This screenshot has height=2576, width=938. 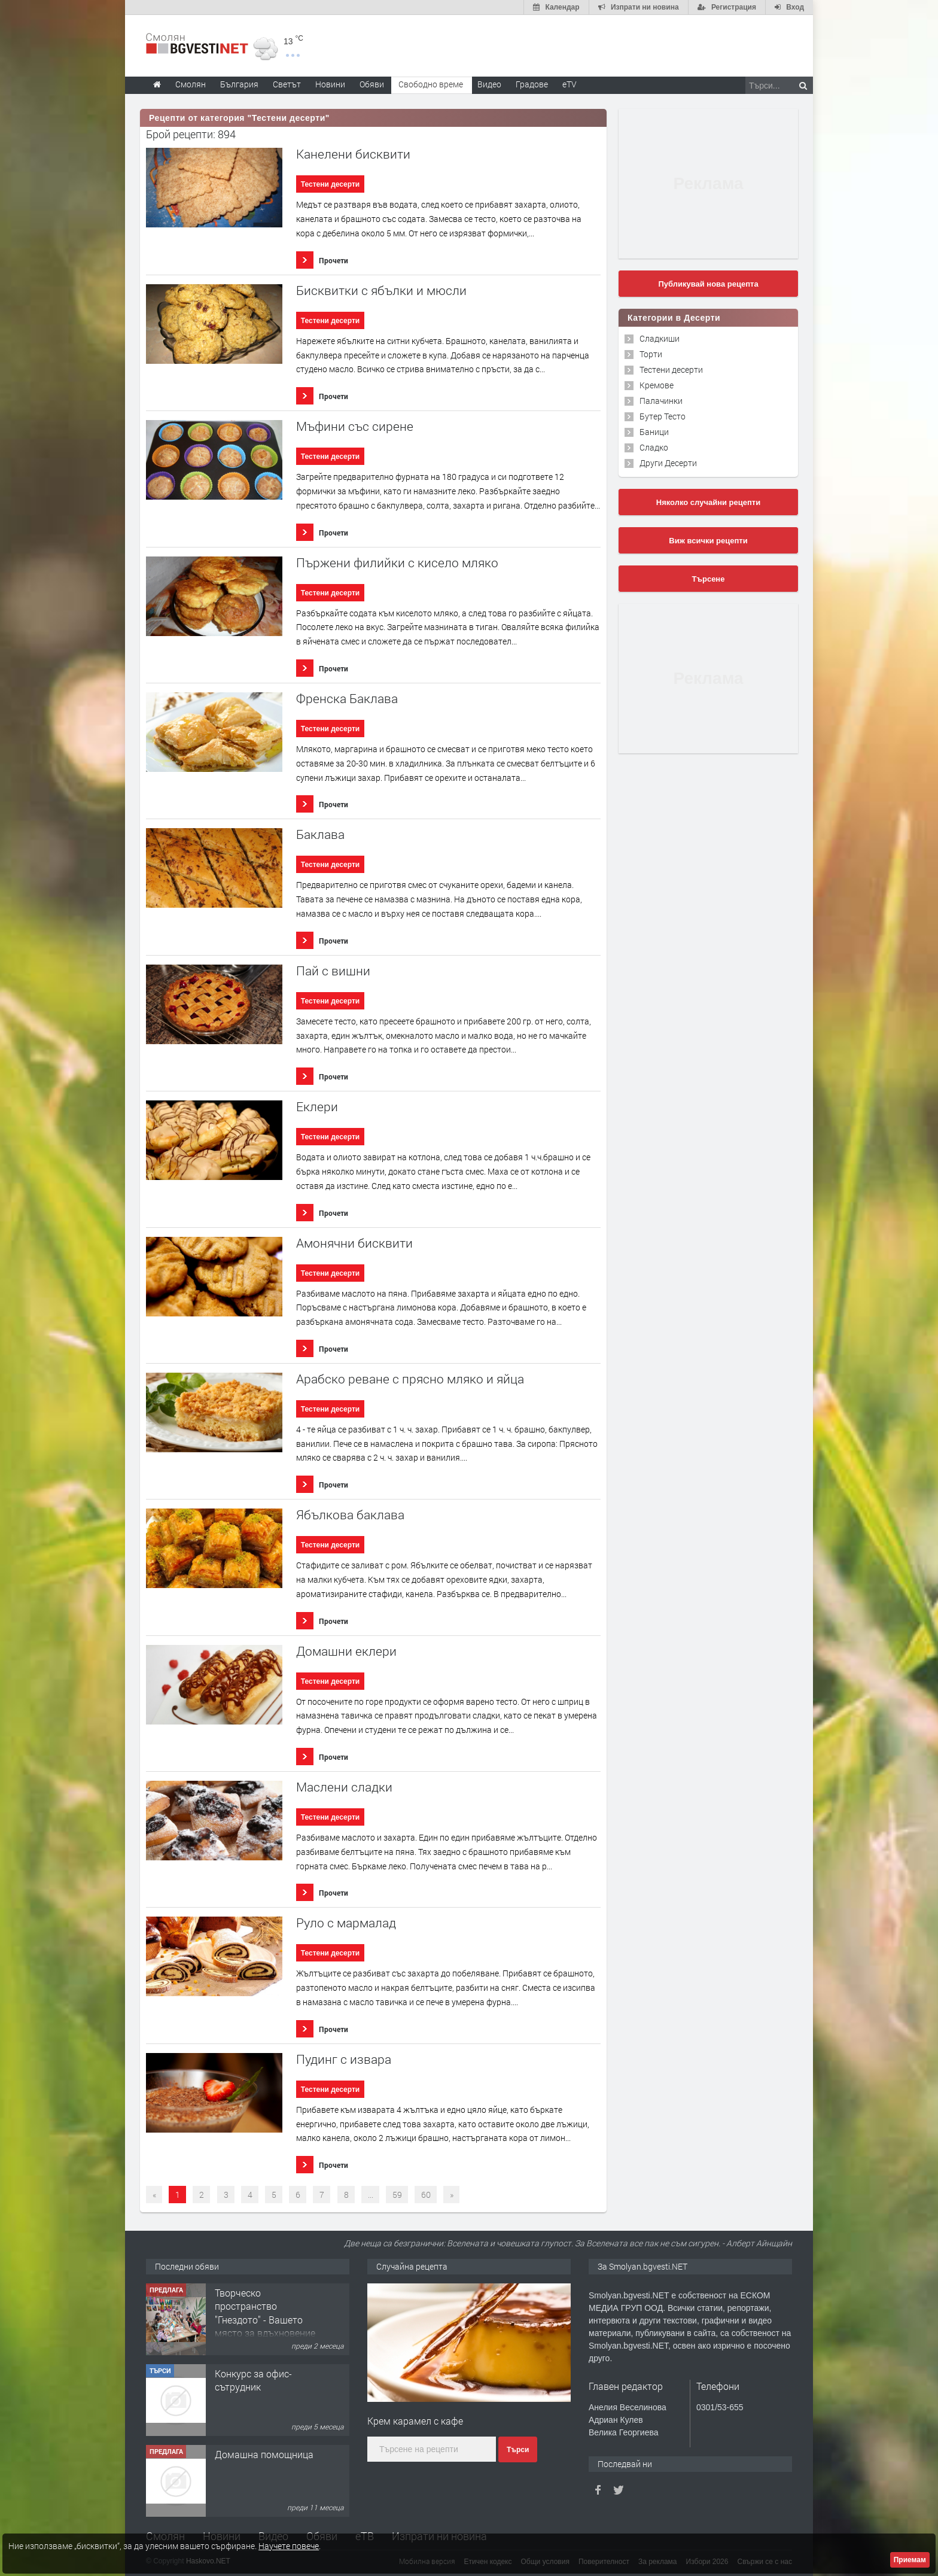 I want to click on Виж всички рецепти, so click(x=708, y=540).